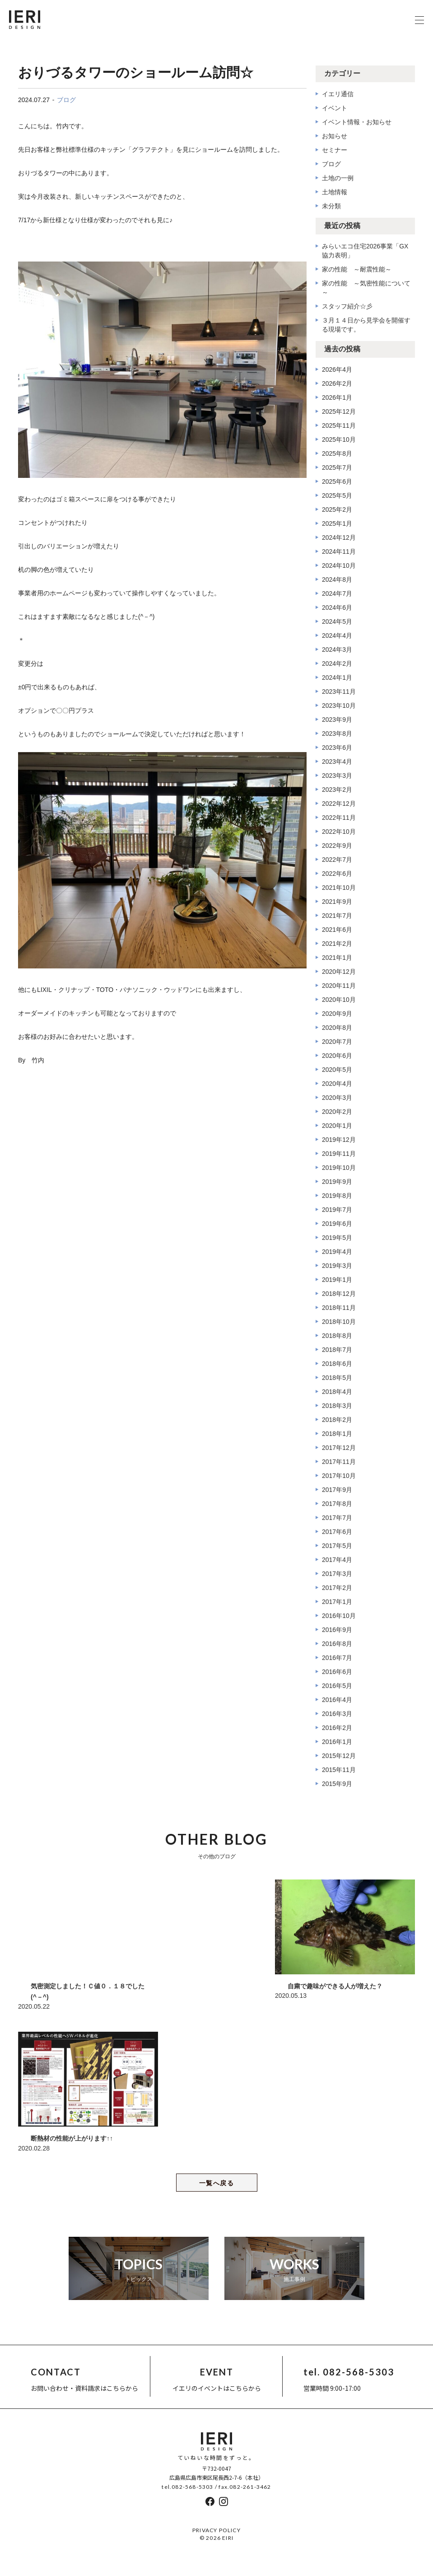 Image resolution: width=433 pixels, height=2576 pixels. What do you see at coordinates (334, 150) in the screenshot?
I see `セミナー` at bounding box center [334, 150].